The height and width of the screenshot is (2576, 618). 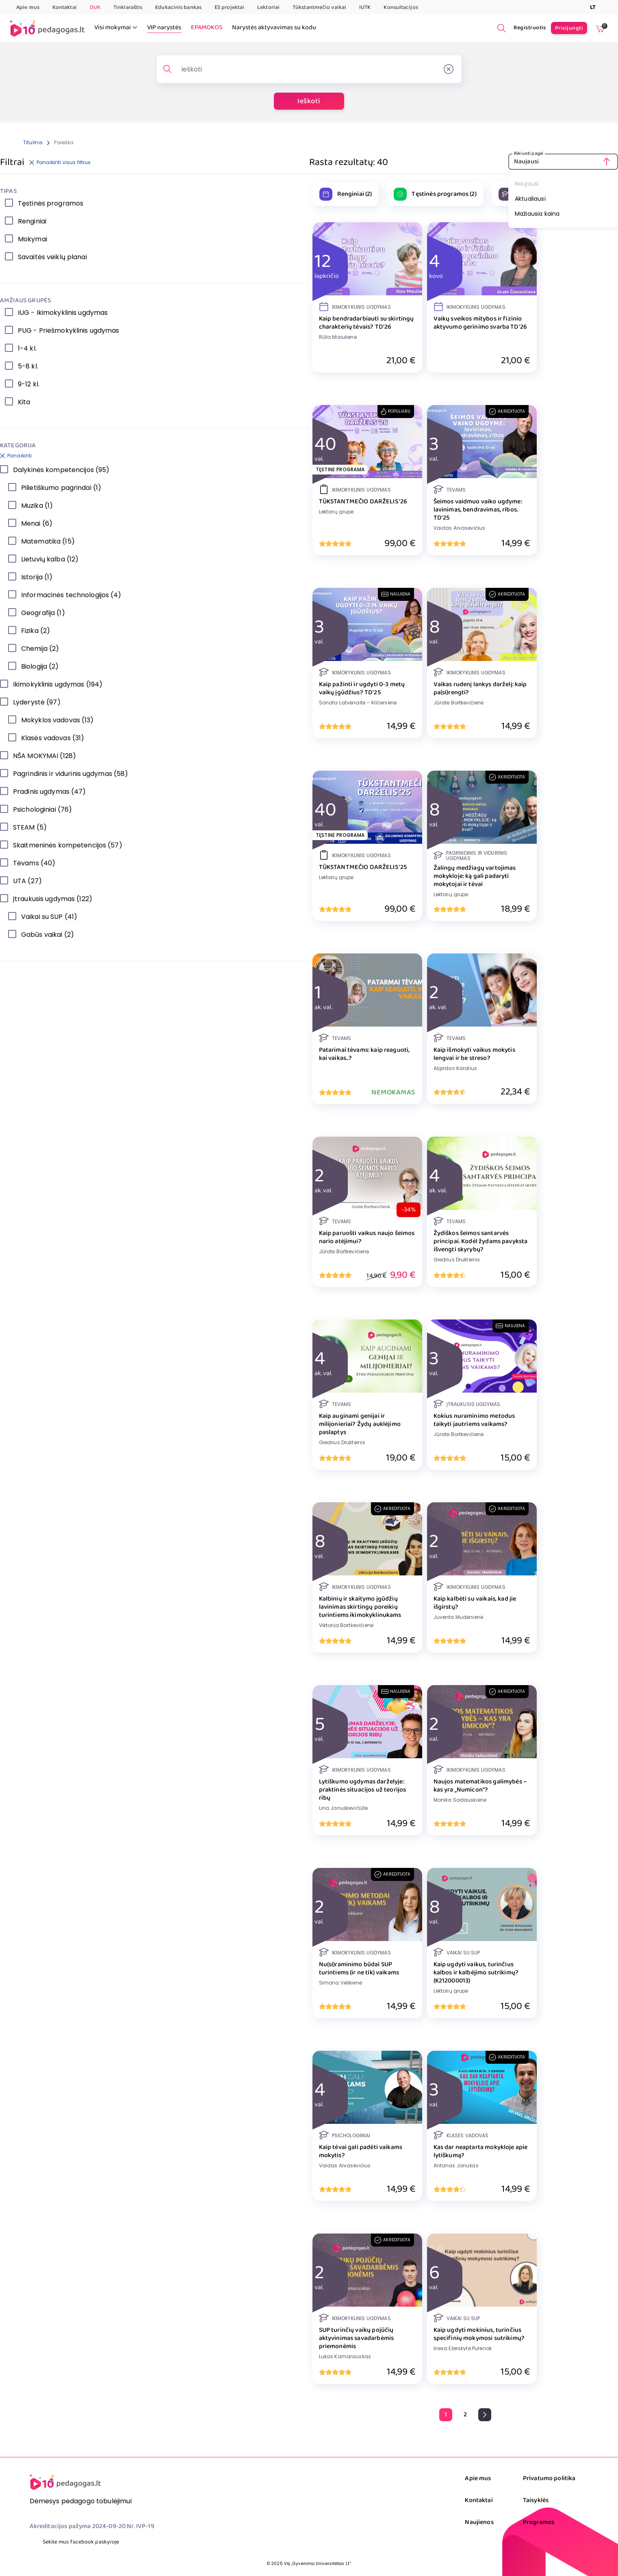 What do you see at coordinates (361, 2151) in the screenshot?
I see `Kaip tėvai gali padėti vaikams mokytis?` at bounding box center [361, 2151].